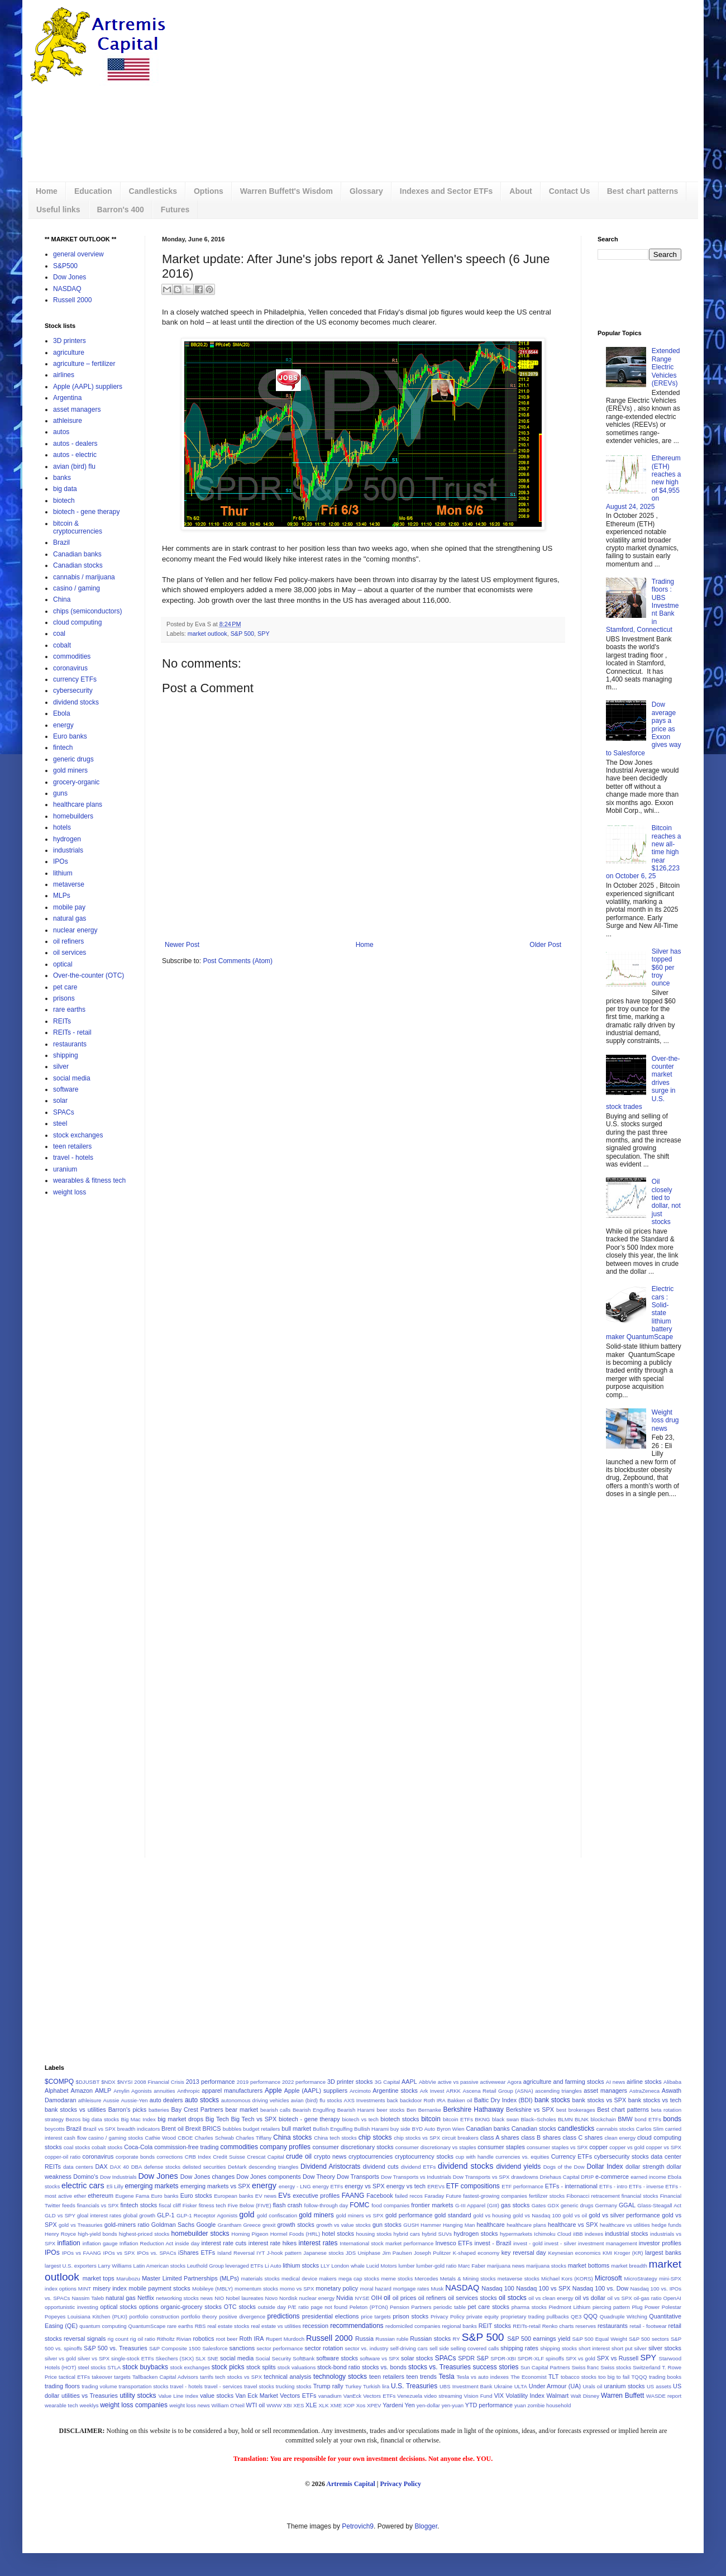 This screenshot has width=726, height=2576. I want to click on utility stocks, so click(138, 2395).